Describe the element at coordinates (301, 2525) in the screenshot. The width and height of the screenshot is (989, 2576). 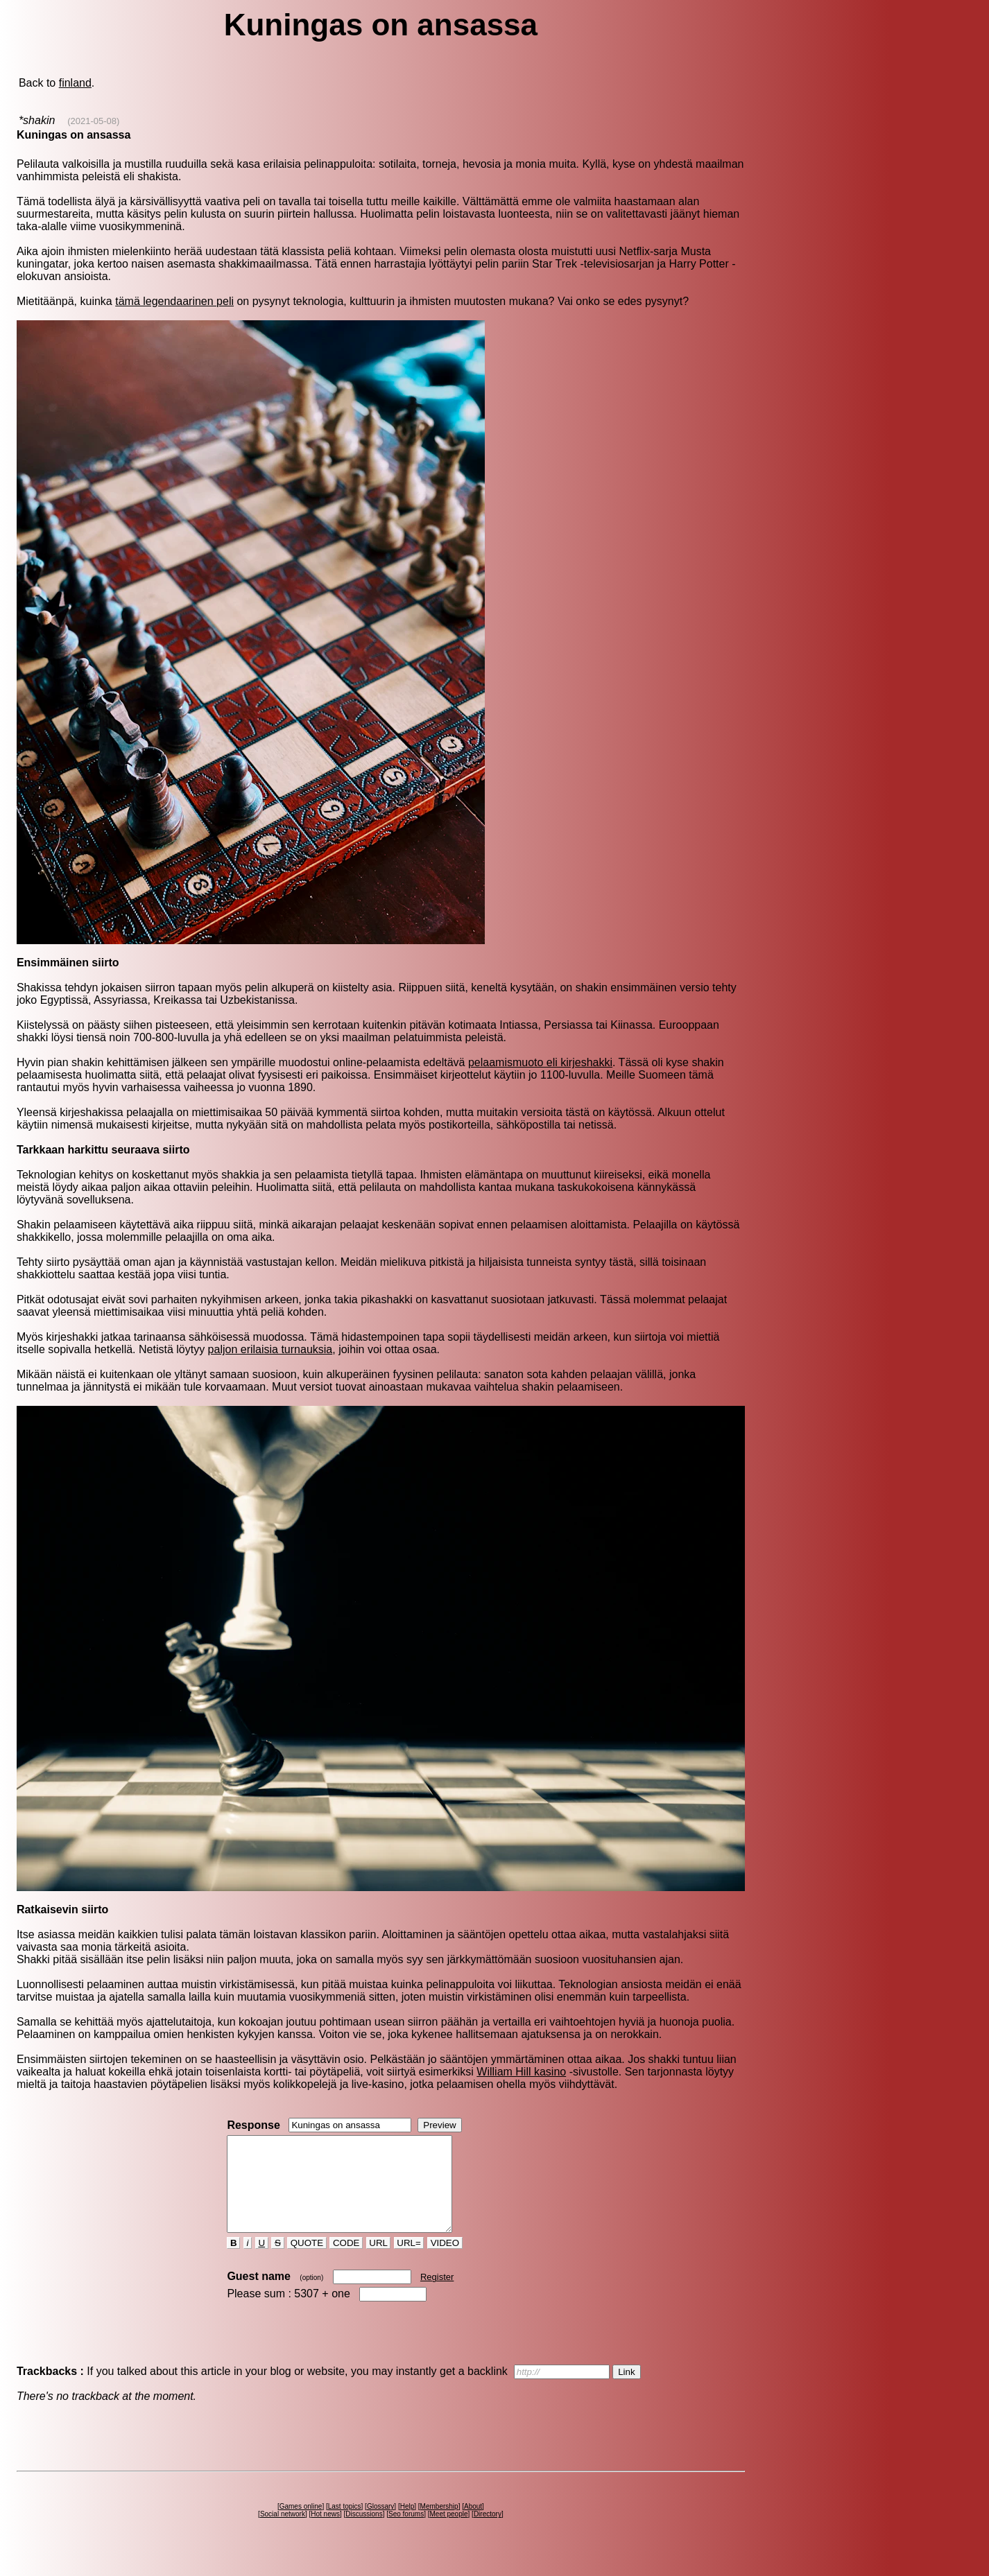
I see `Games online` at that location.